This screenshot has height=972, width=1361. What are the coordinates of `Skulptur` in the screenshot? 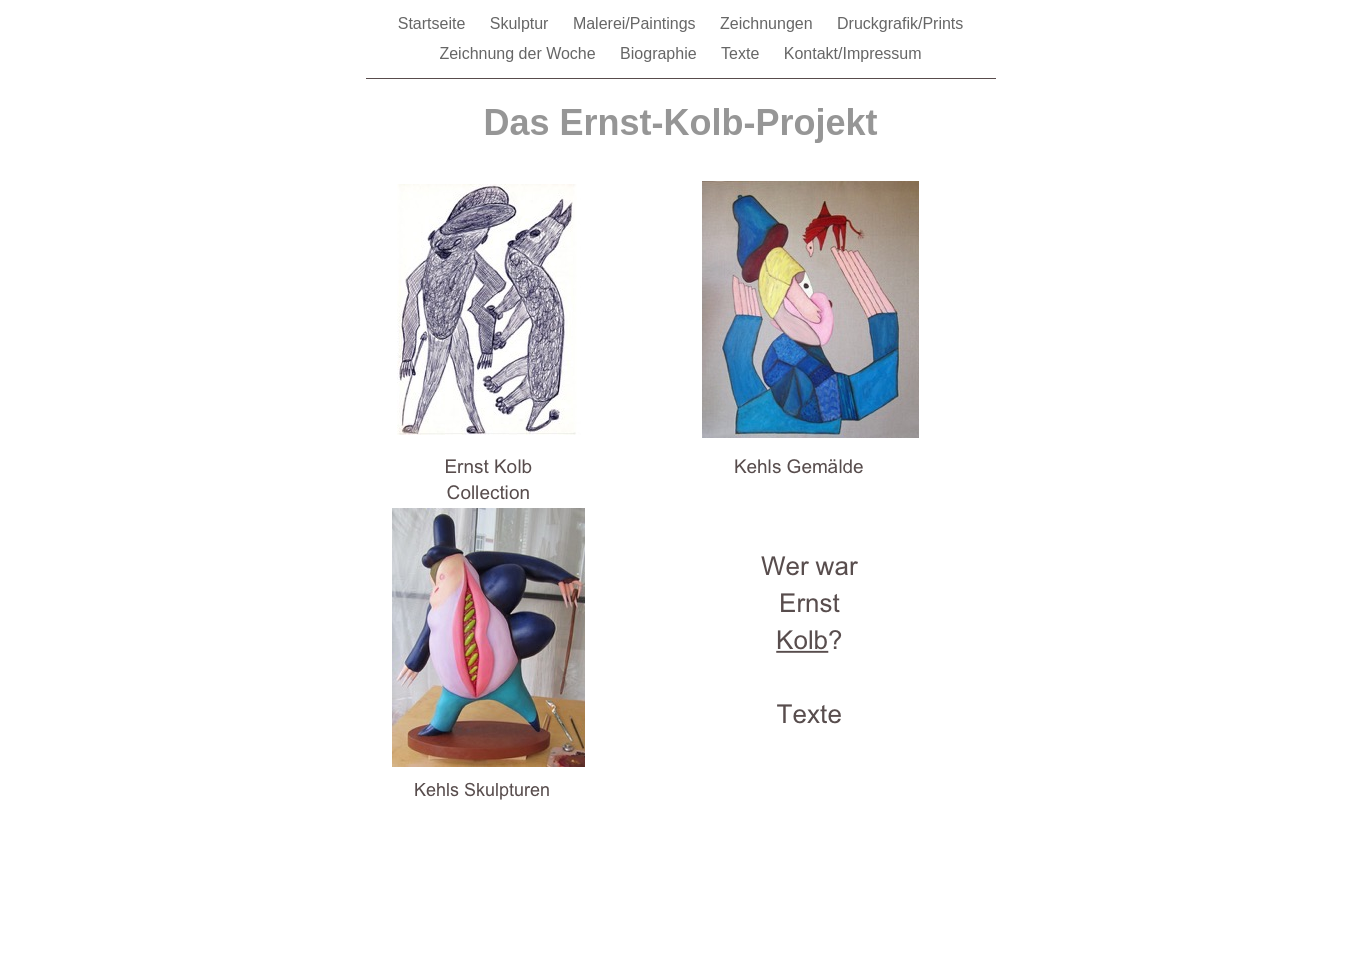 It's located at (521, 23).